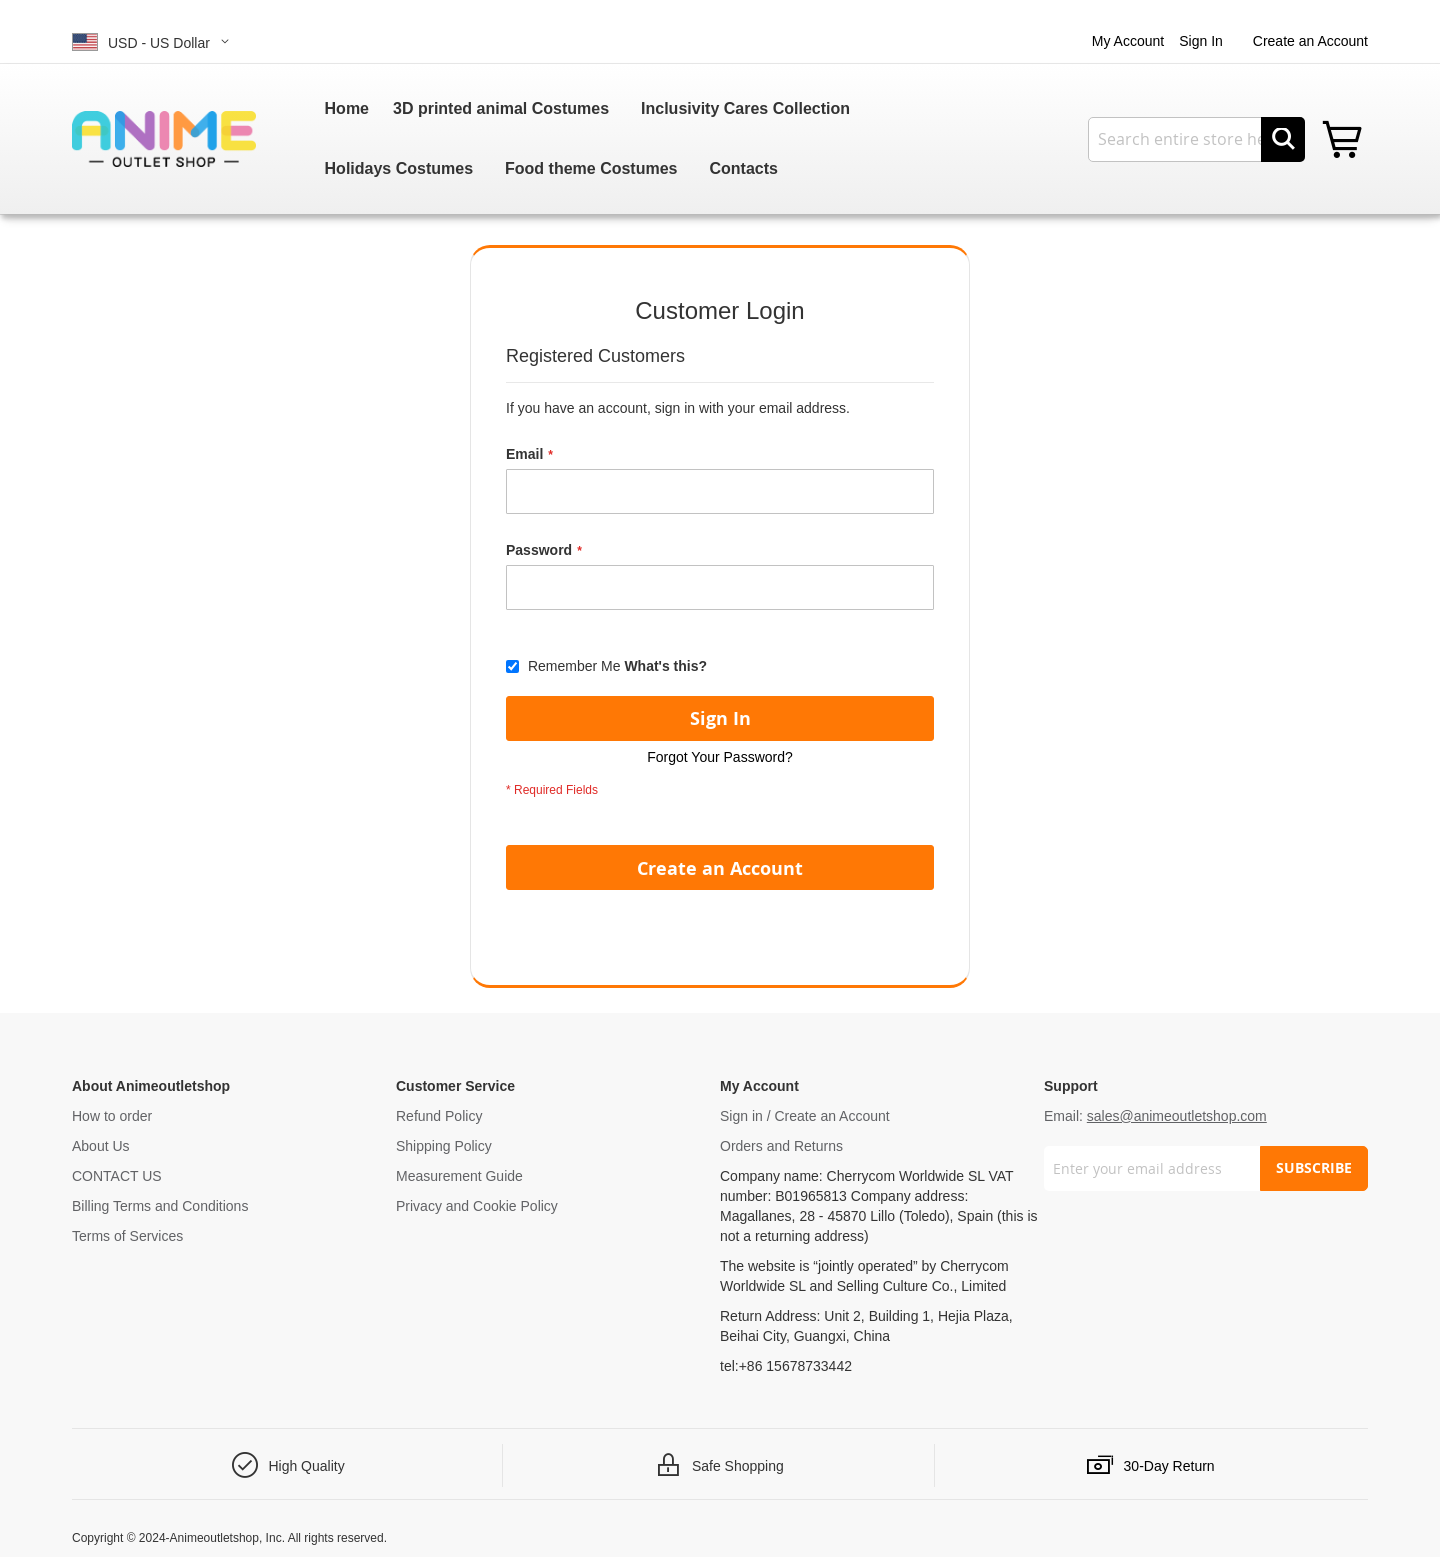 This screenshot has width=1440, height=1557. Describe the element at coordinates (1310, 41) in the screenshot. I see `Create an Account` at that location.